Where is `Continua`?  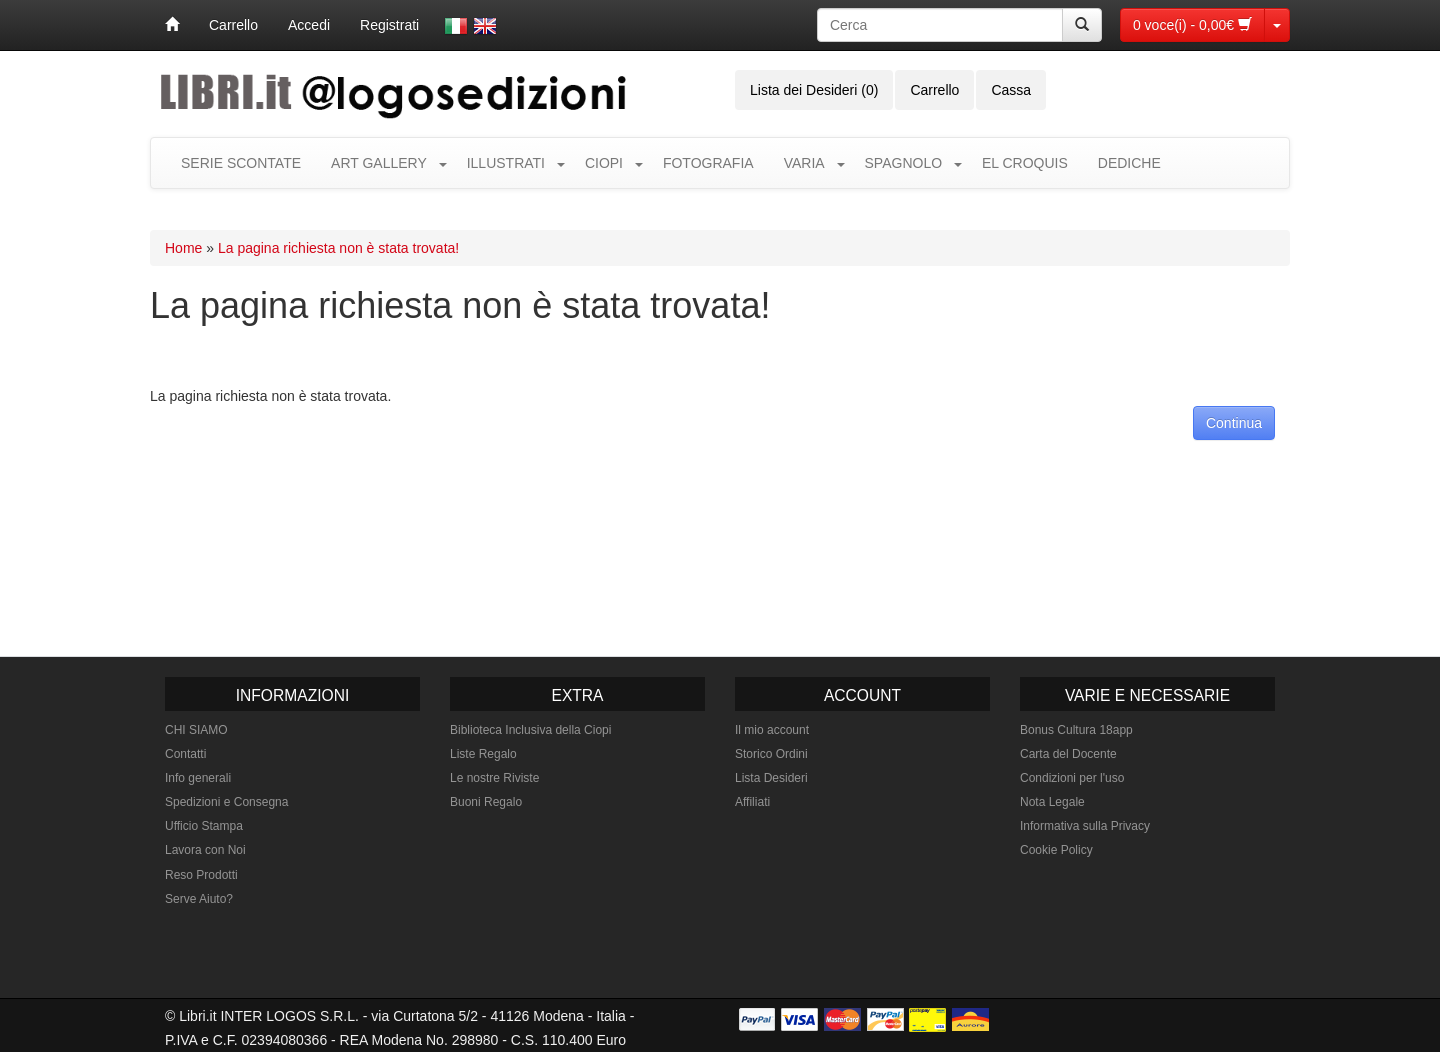 Continua is located at coordinates (1234, 423).